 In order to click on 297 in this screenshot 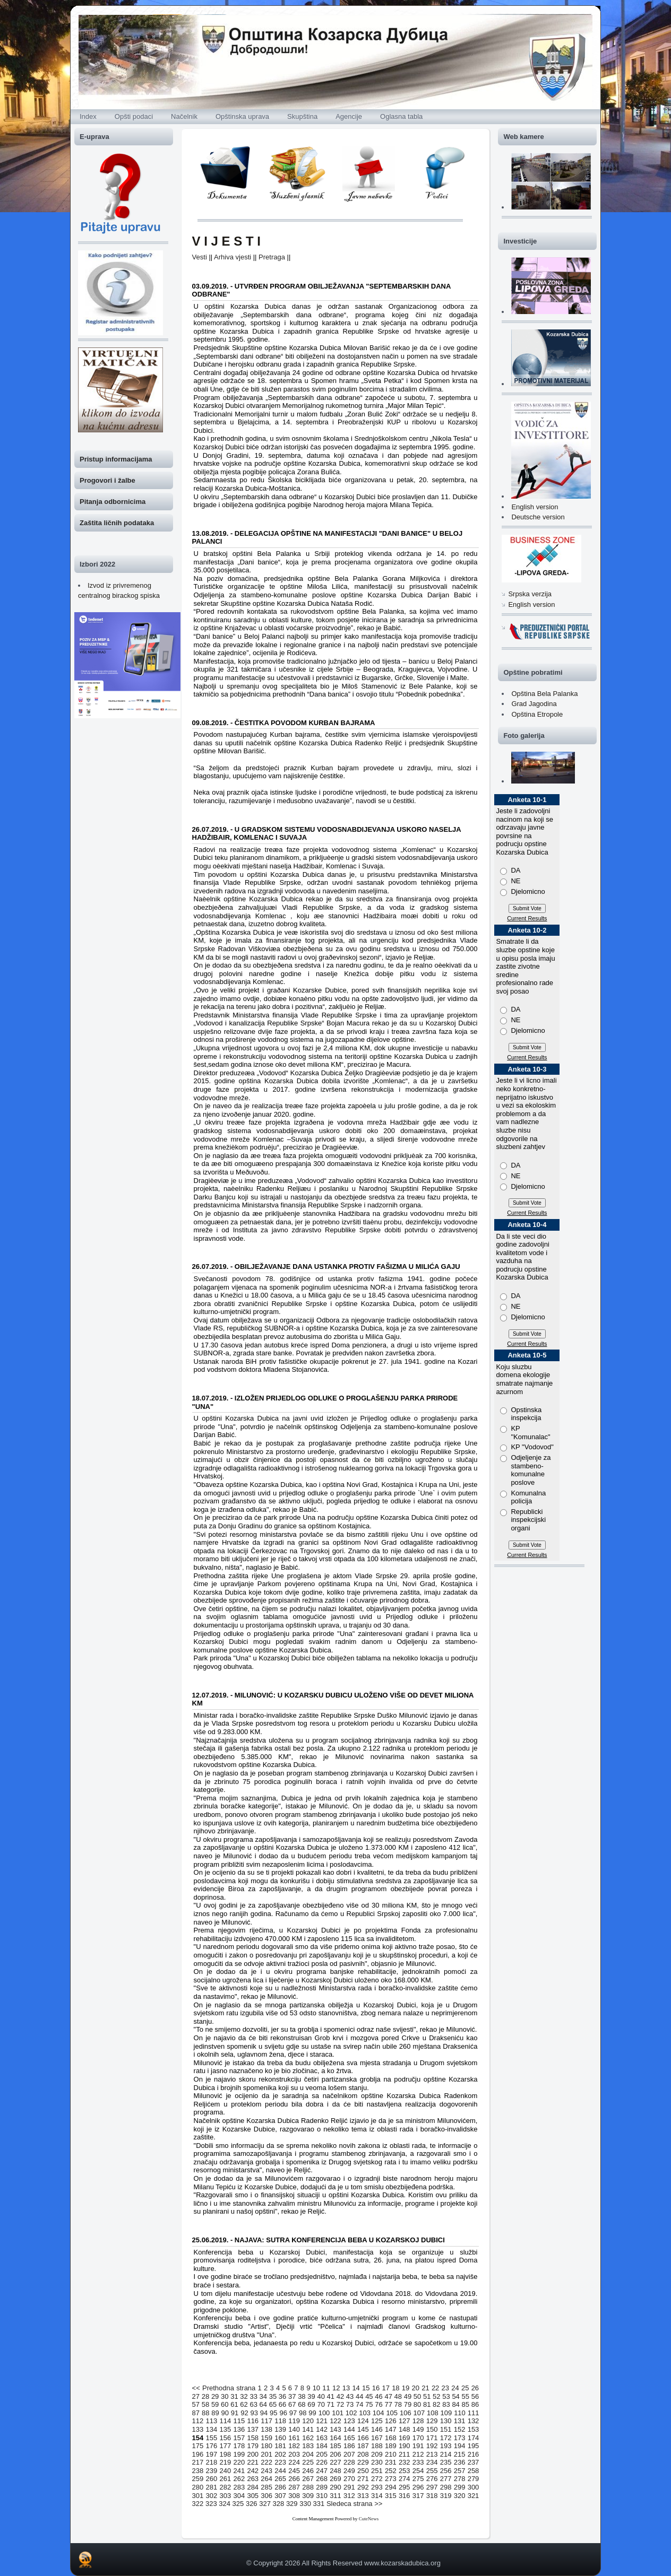, I will do `click(432, 2487)`.